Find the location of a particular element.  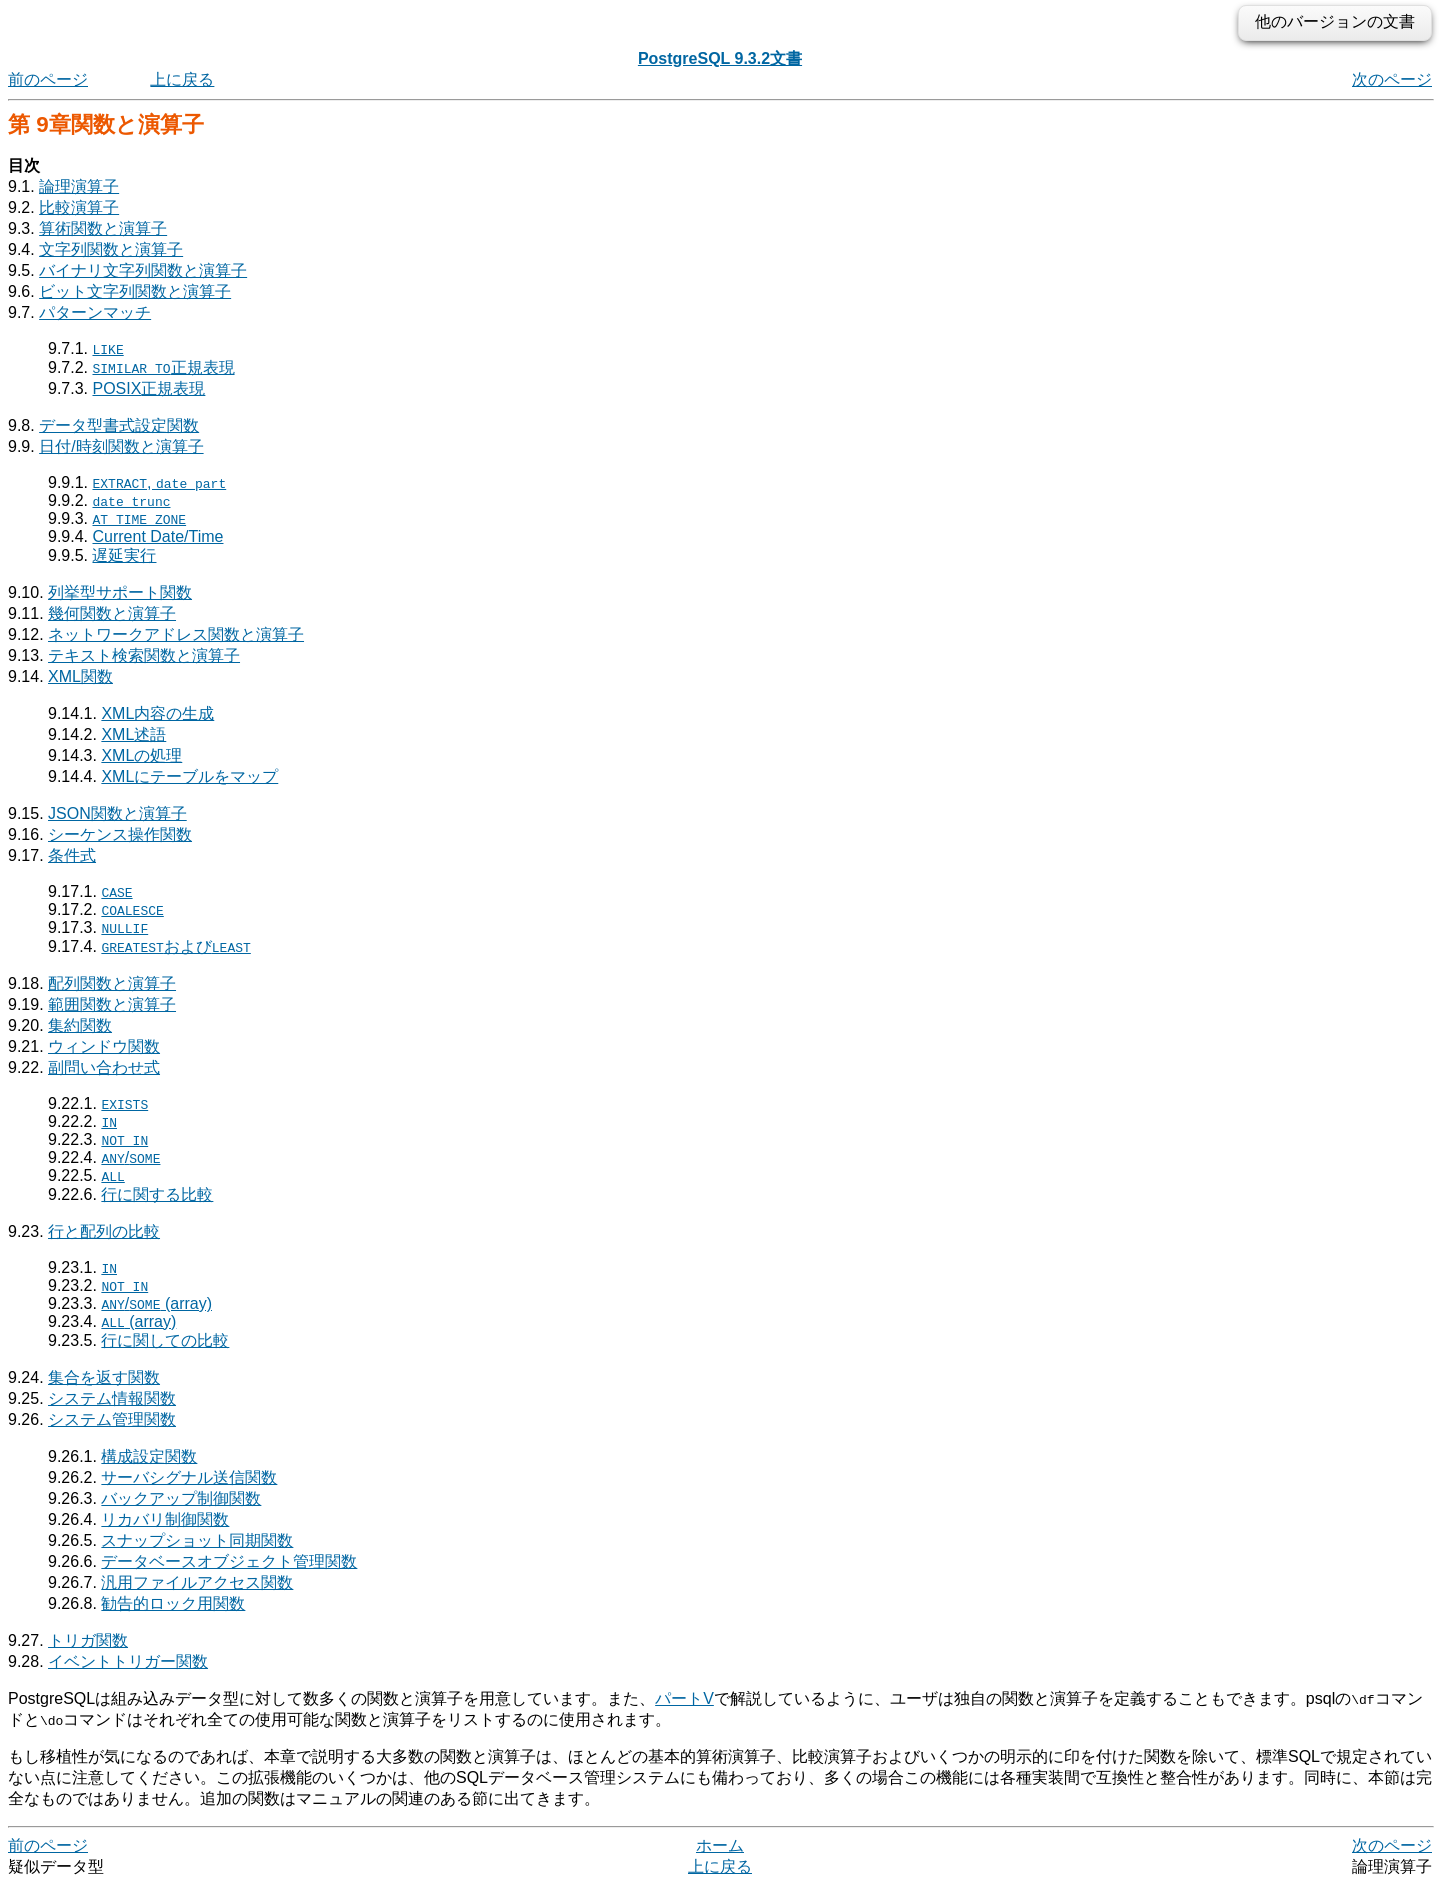

(array) is located at coordinates (138, 1321).